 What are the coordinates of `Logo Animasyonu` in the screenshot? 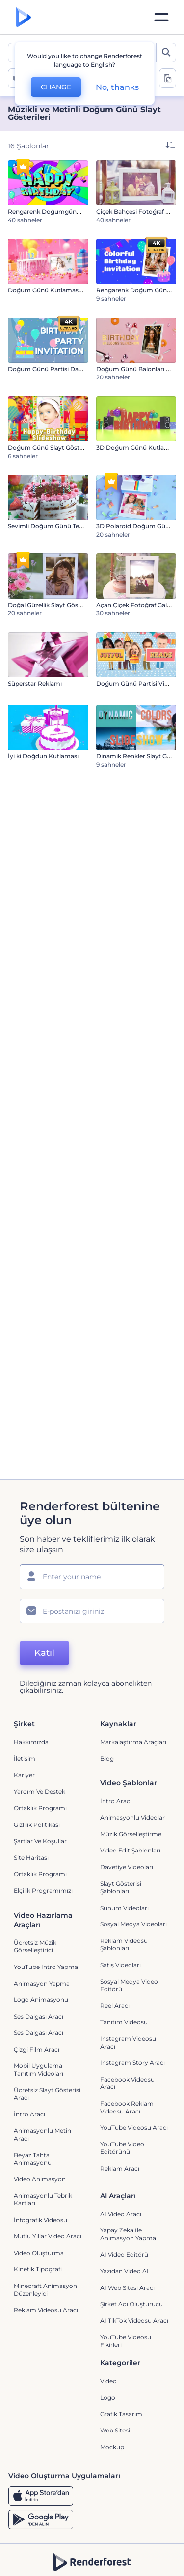 It's located at (41, 1956).